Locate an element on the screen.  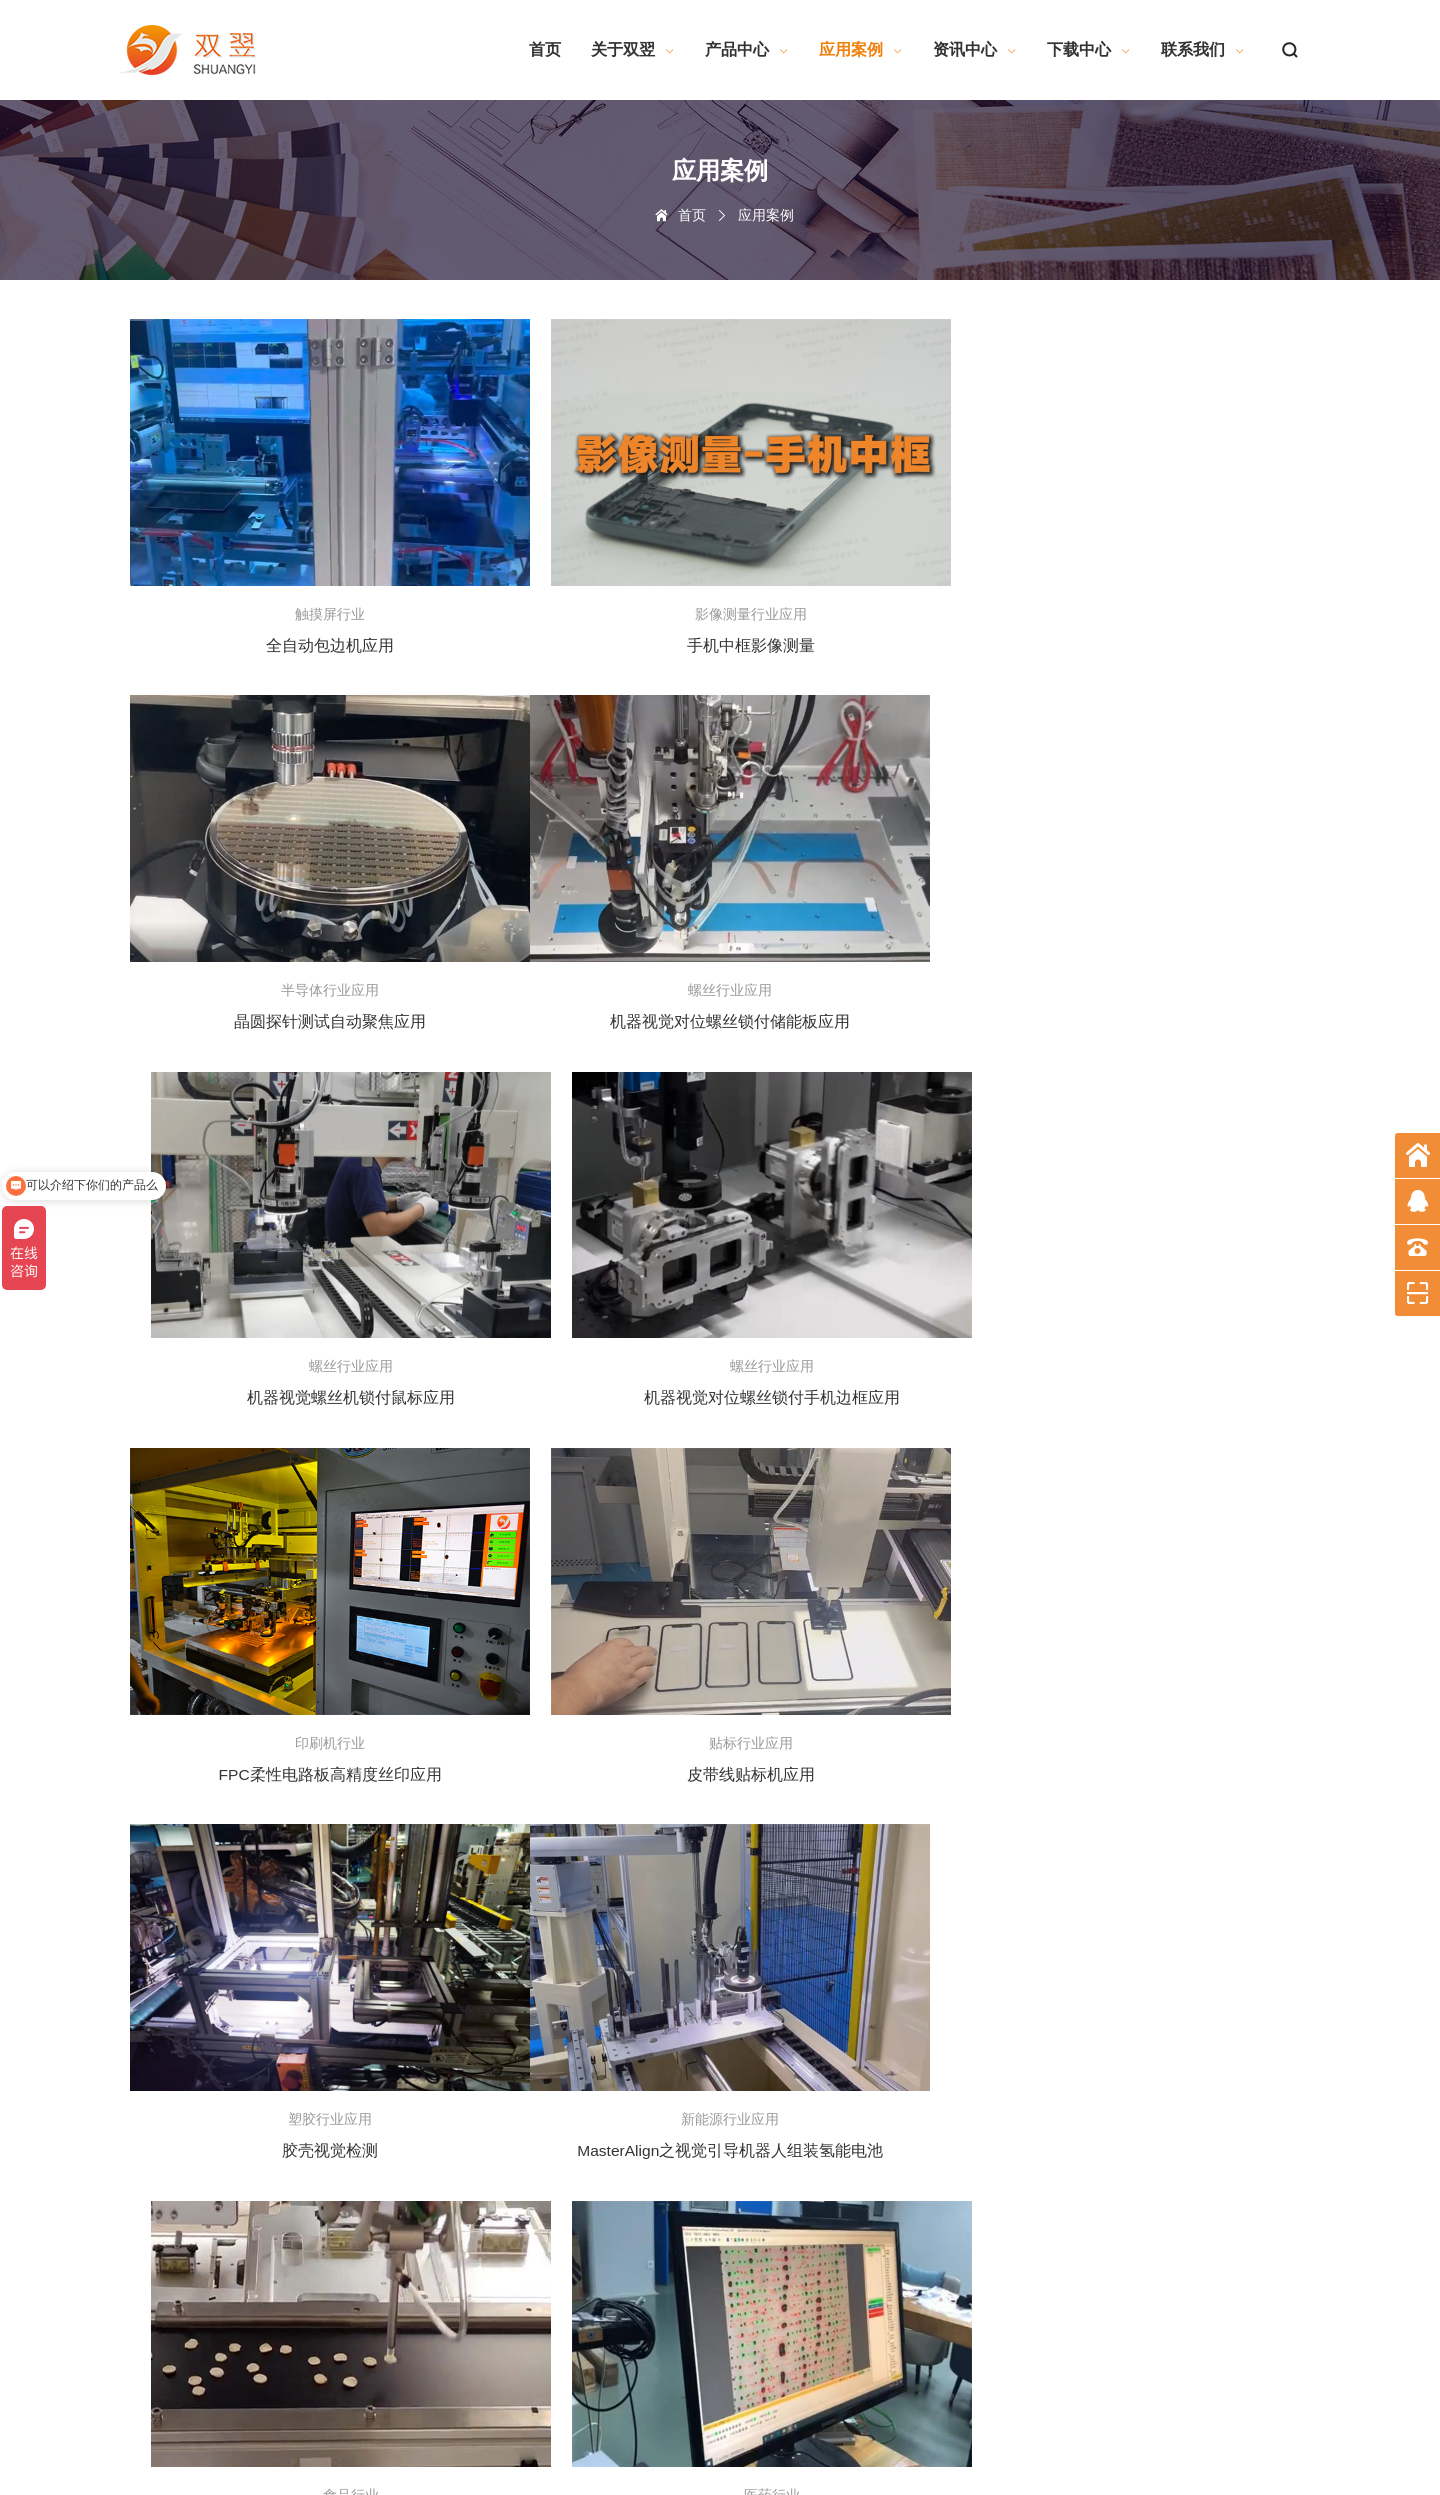
产品中心 is located at coordinates (747, 49).